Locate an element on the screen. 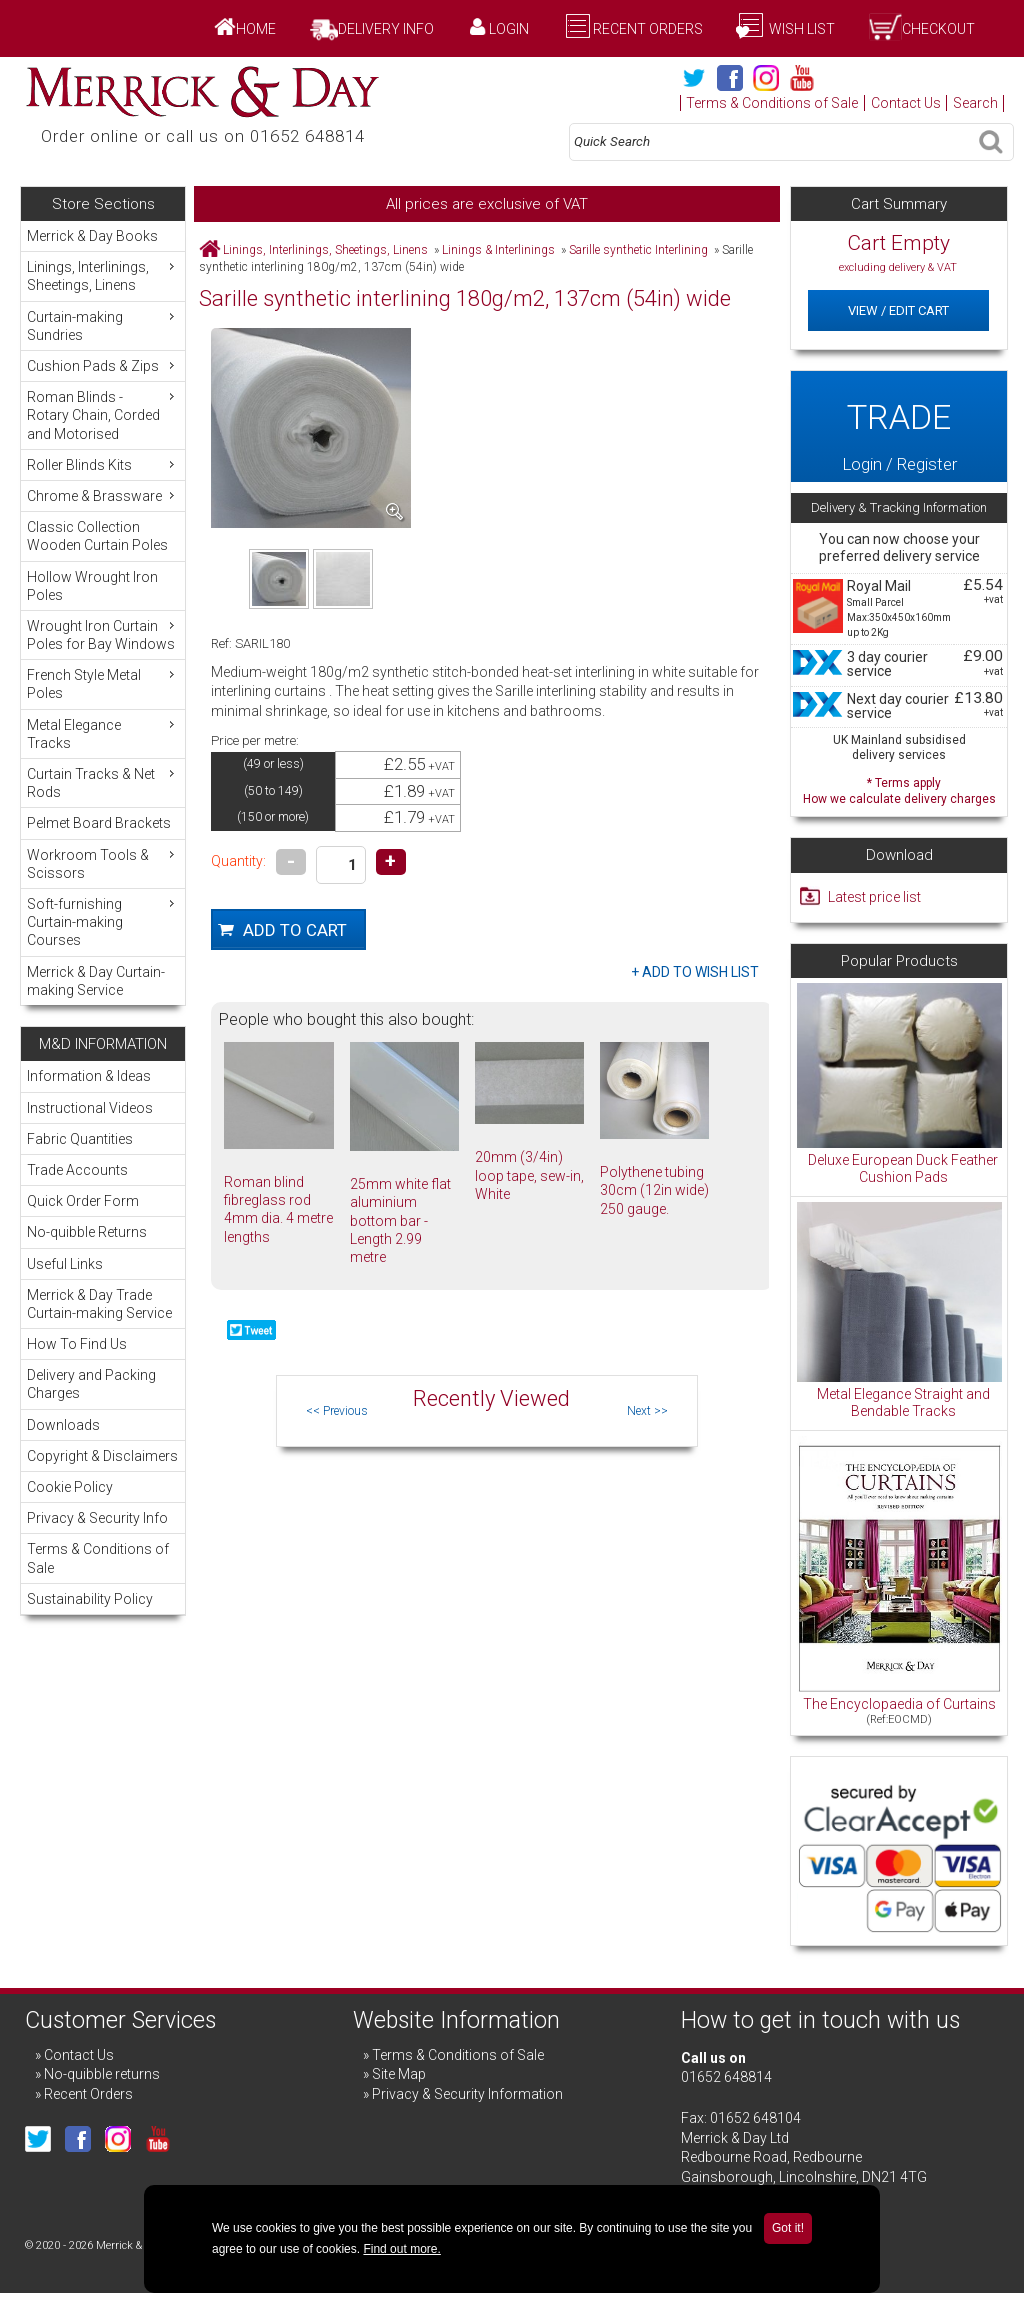  Information & Ideas [menuitem] is located at coordinates (89, 1076).